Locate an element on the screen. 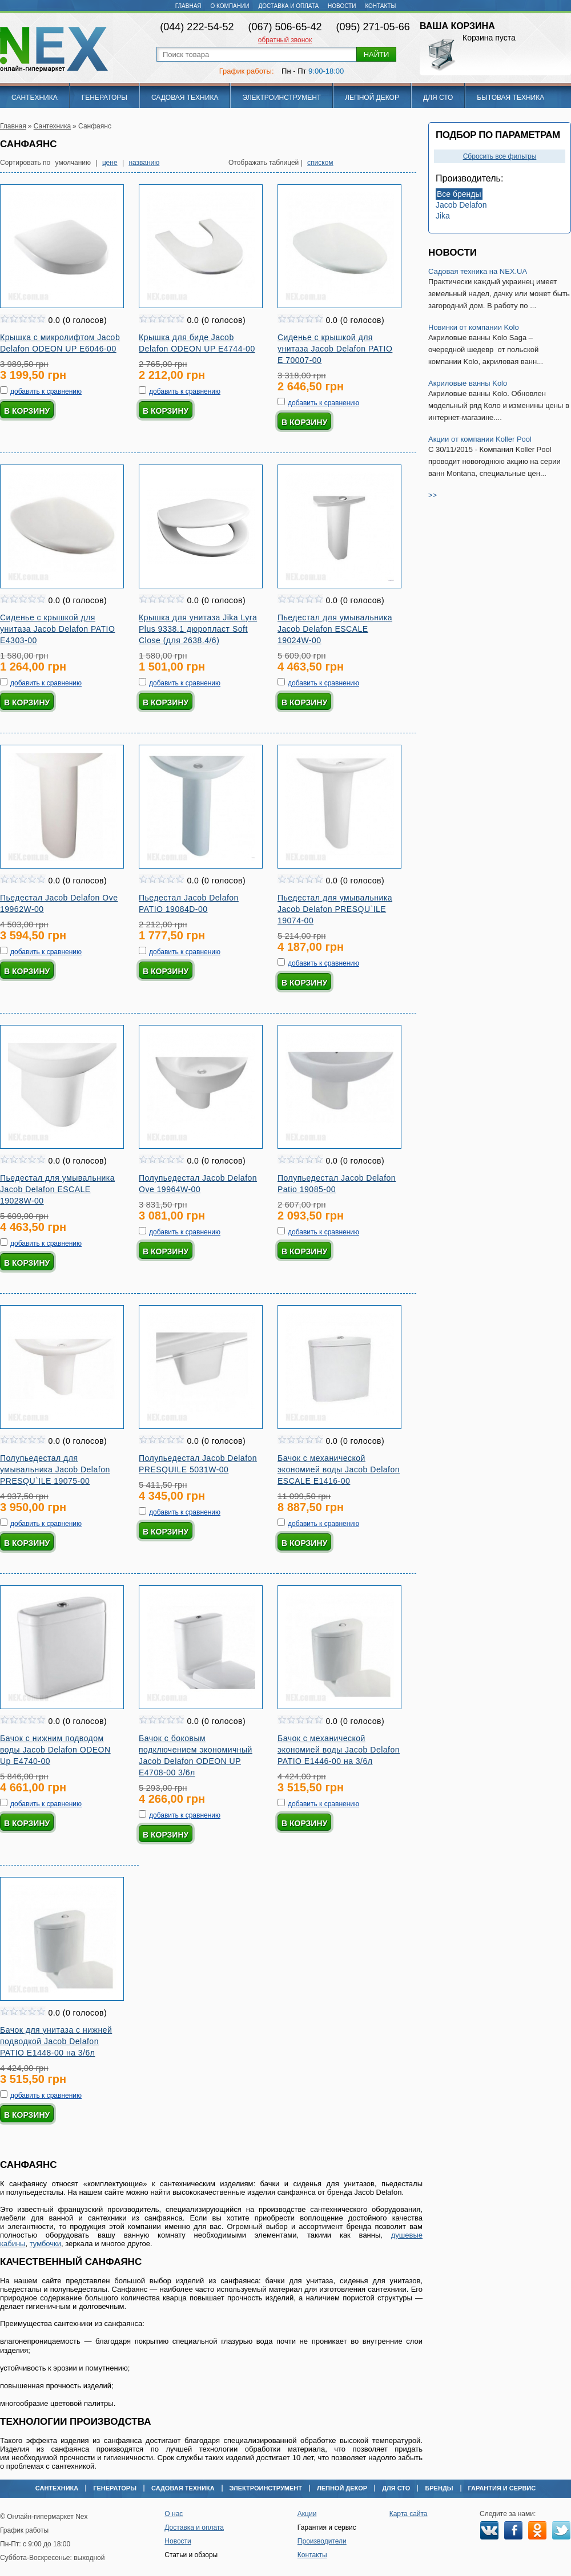 The height and width of the screenshot is (2576, 571). Бытовая техника is located at coordinates (510, 98).